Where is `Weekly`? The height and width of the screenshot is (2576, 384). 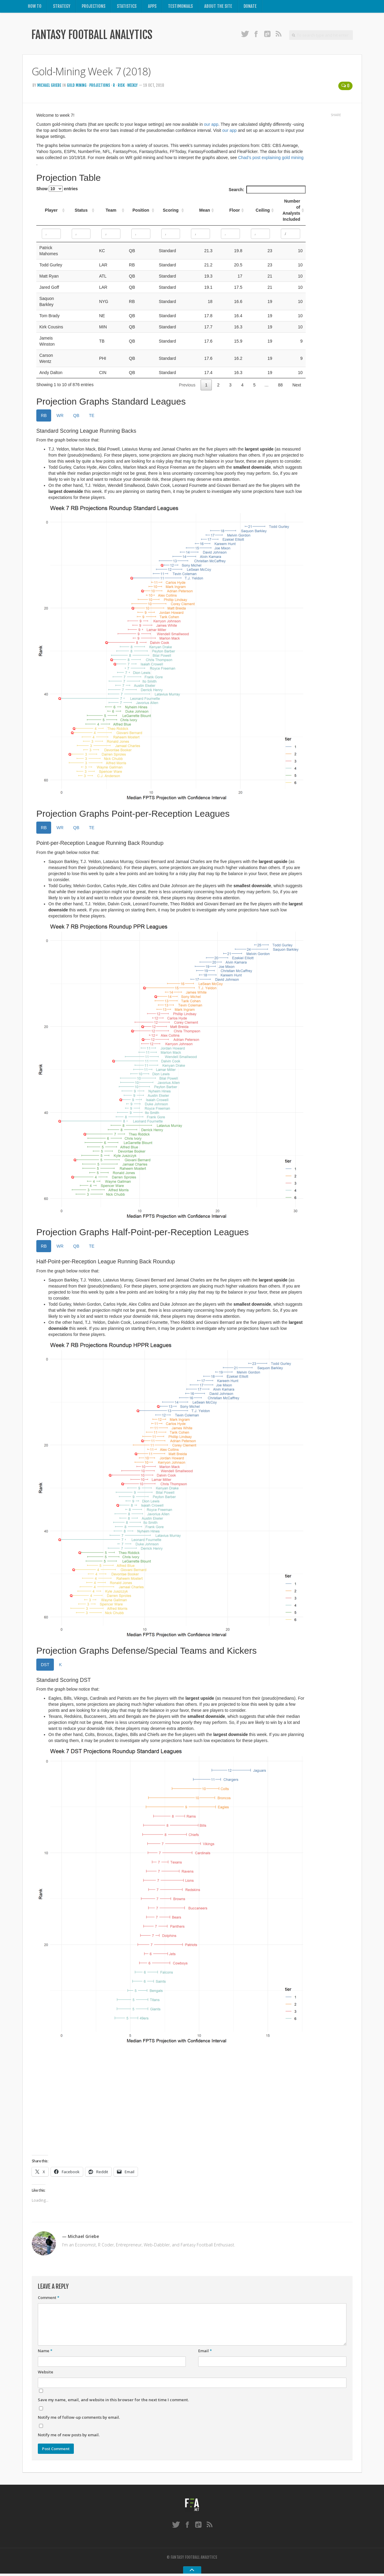 Weekly is located at coordinates (135, 87).